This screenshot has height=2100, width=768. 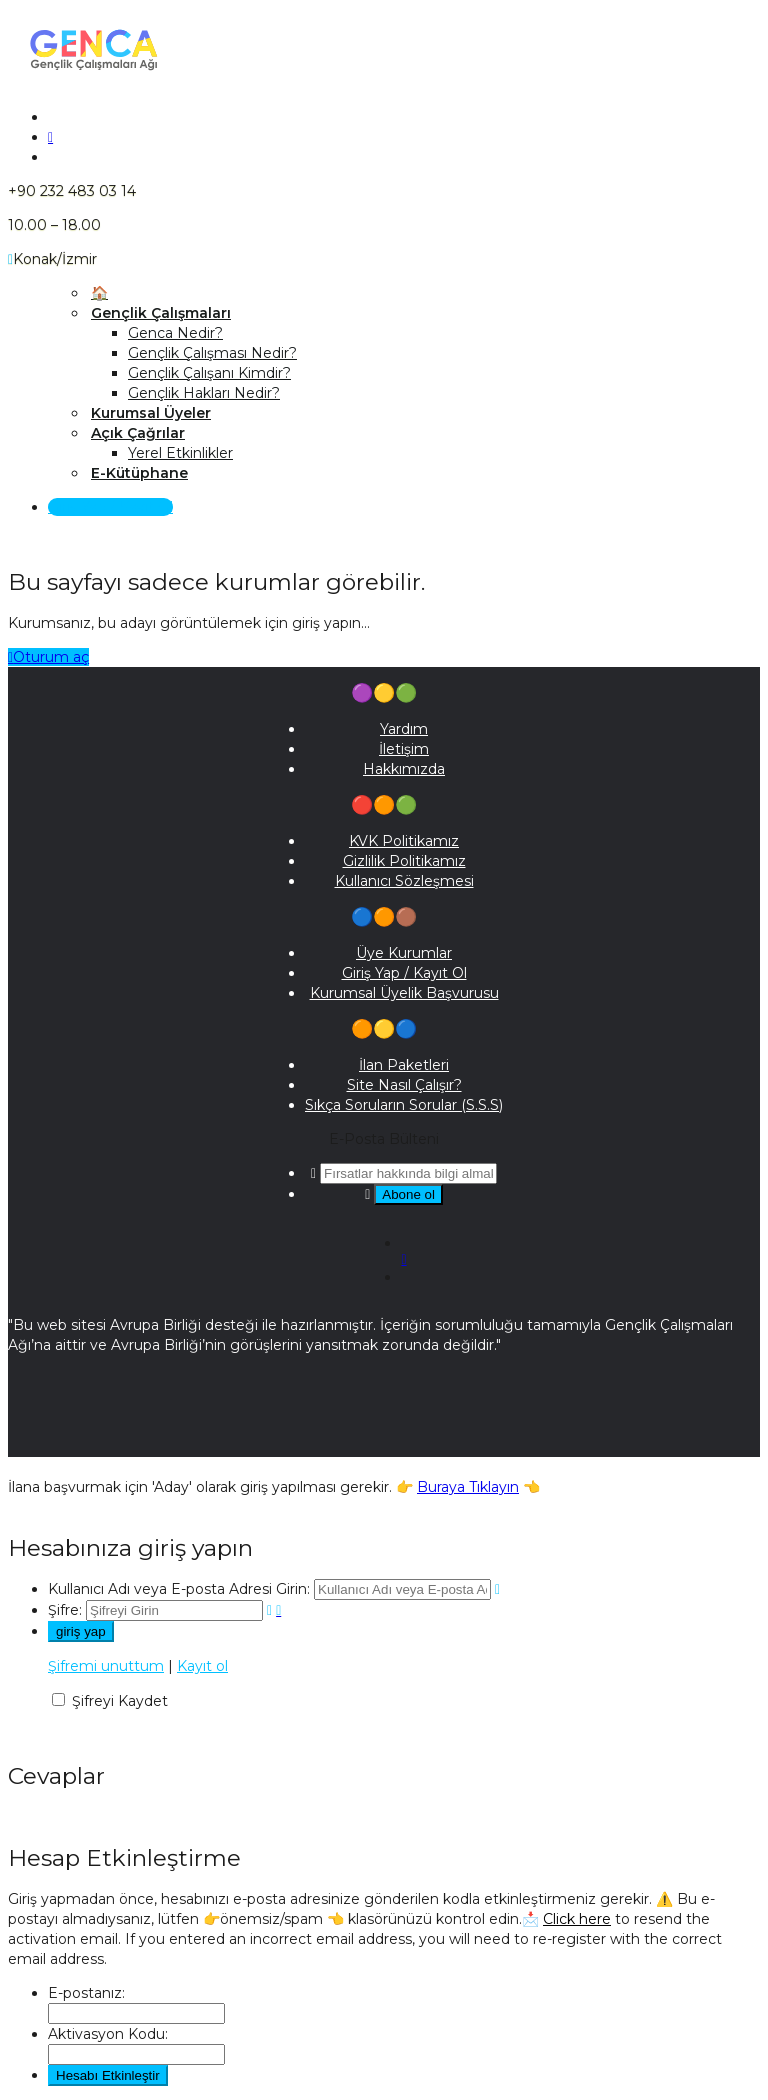 I want to click on Kullanıcı Adı veya E-posta Adresi Girin:, so click(x=179, y=1589).